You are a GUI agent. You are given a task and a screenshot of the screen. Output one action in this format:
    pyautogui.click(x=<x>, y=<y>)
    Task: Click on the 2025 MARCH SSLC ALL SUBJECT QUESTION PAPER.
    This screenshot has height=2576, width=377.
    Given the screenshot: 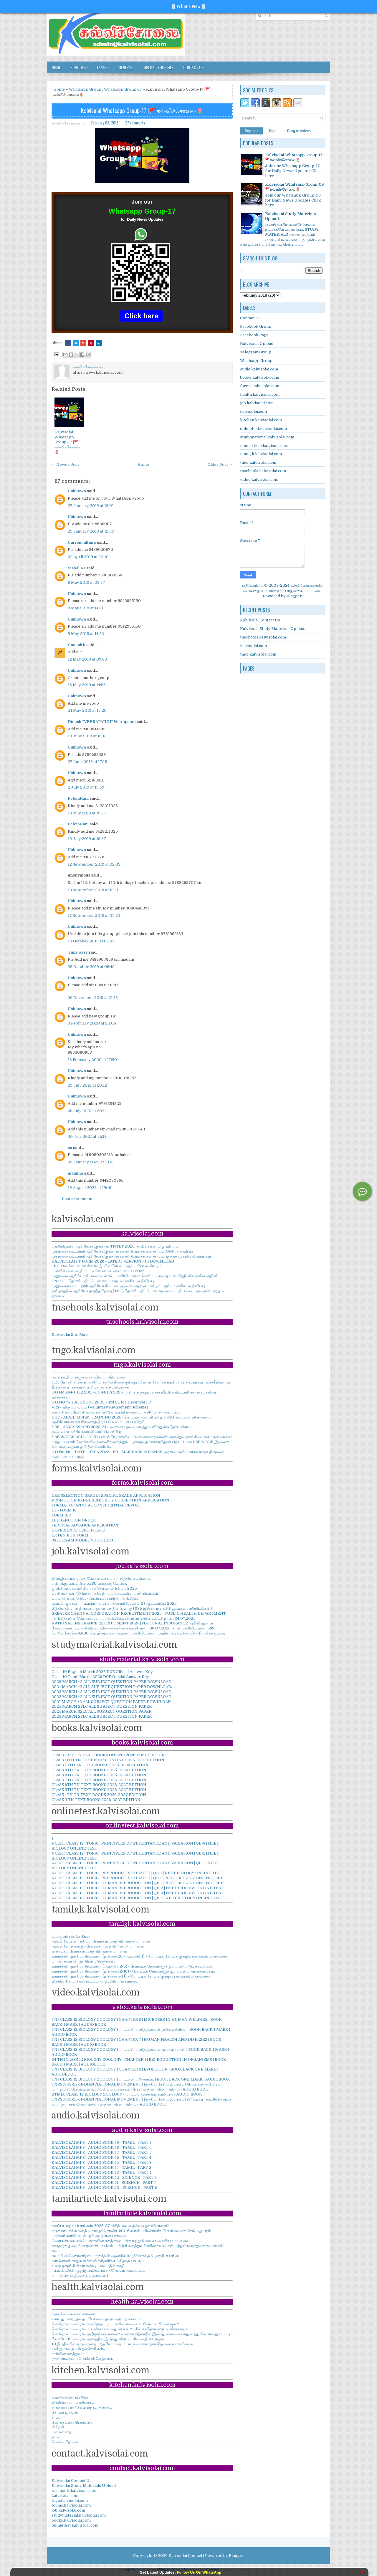 What is the action you would take?
    pyautogui.click(x=102, y=1706)
    